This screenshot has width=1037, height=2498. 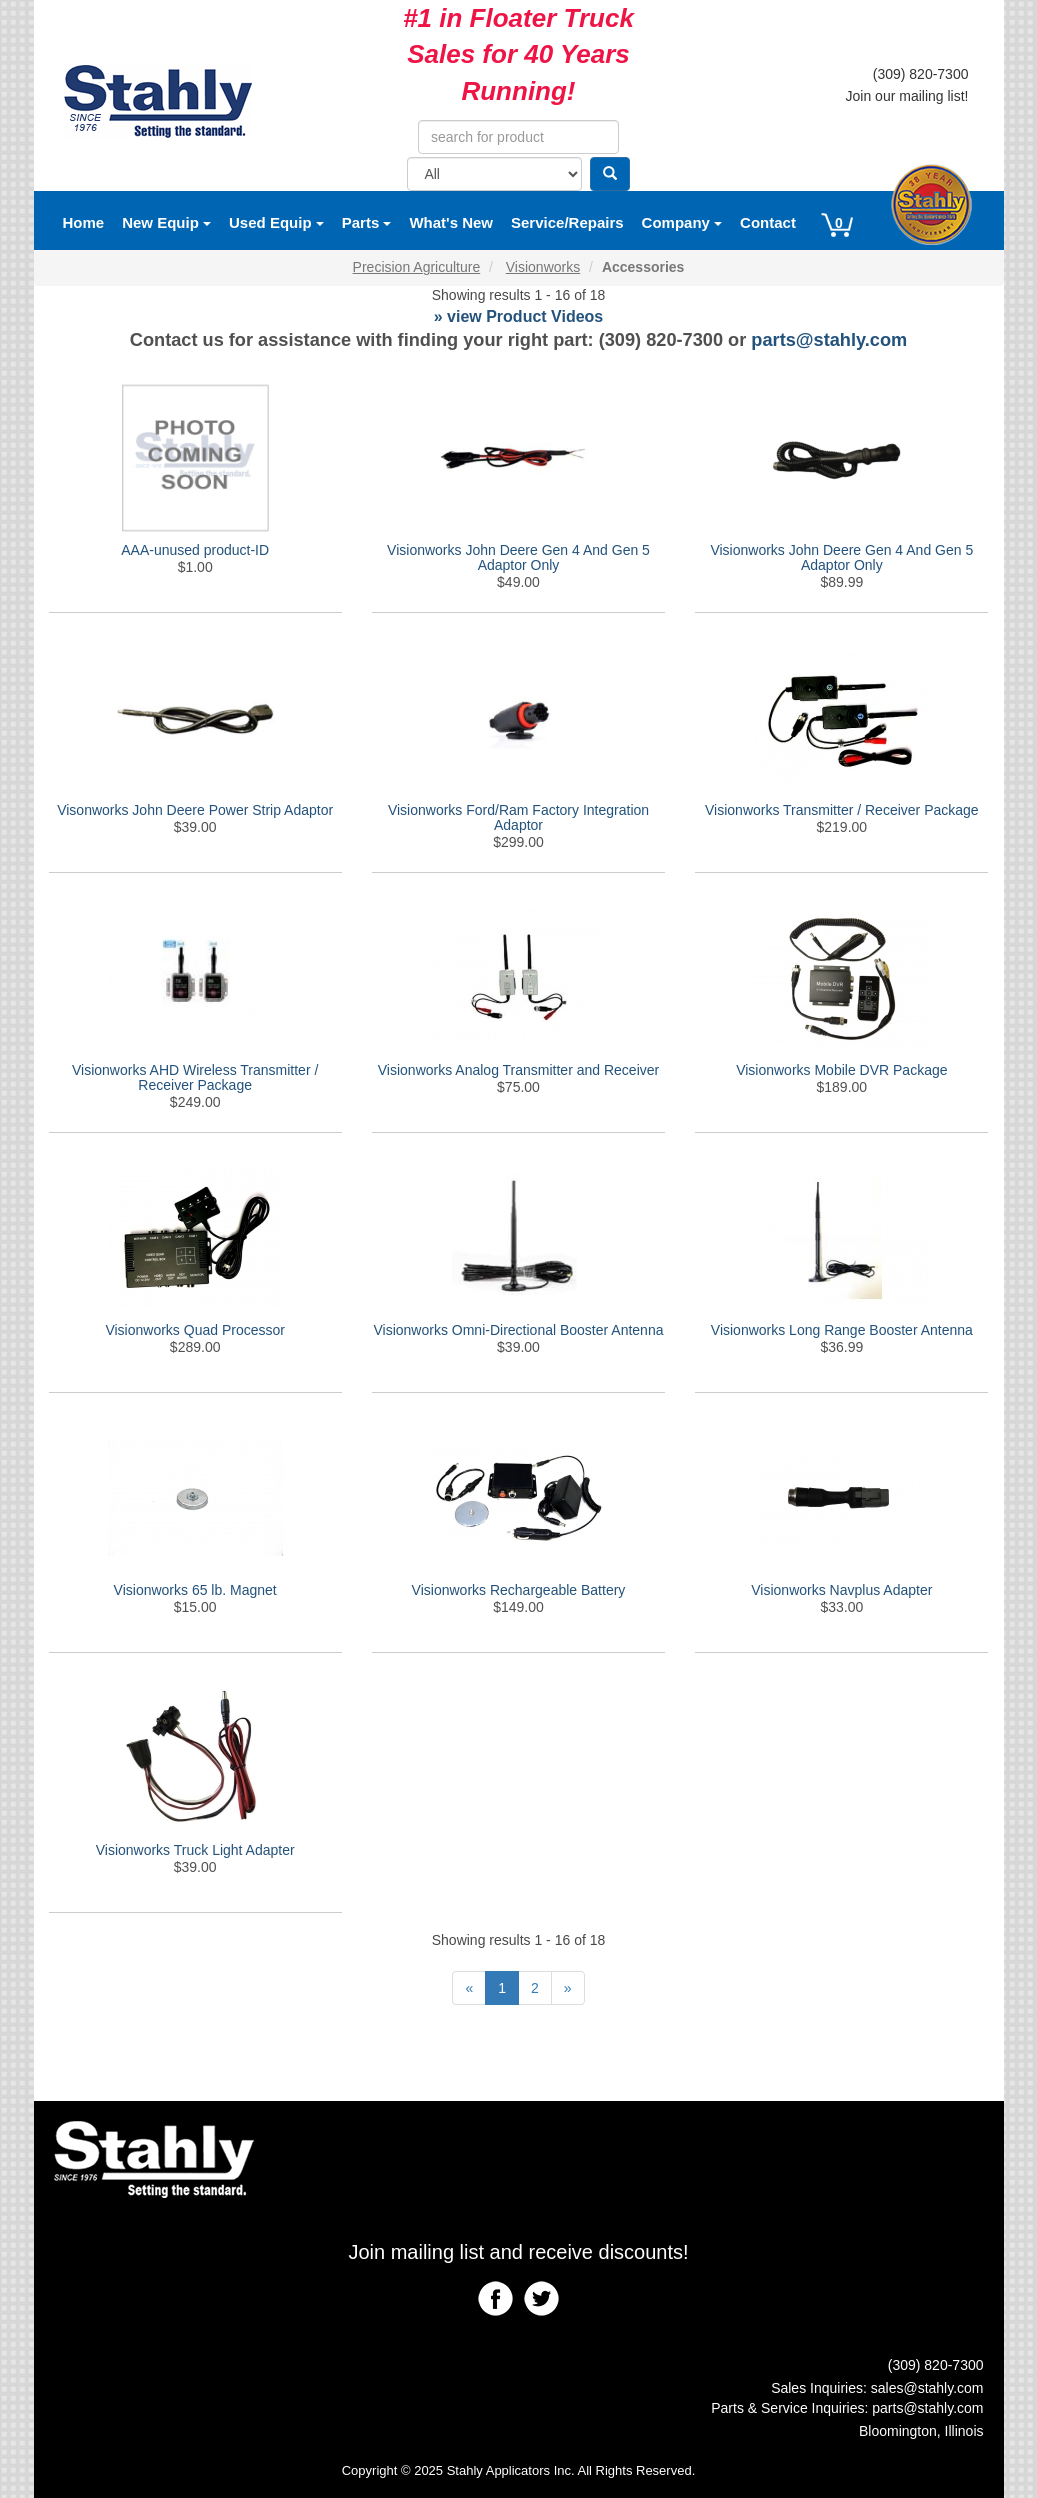 What do you see at coordinates (682, 222) in the screenshot?
I see `Company` at bounding box center [682, 222].